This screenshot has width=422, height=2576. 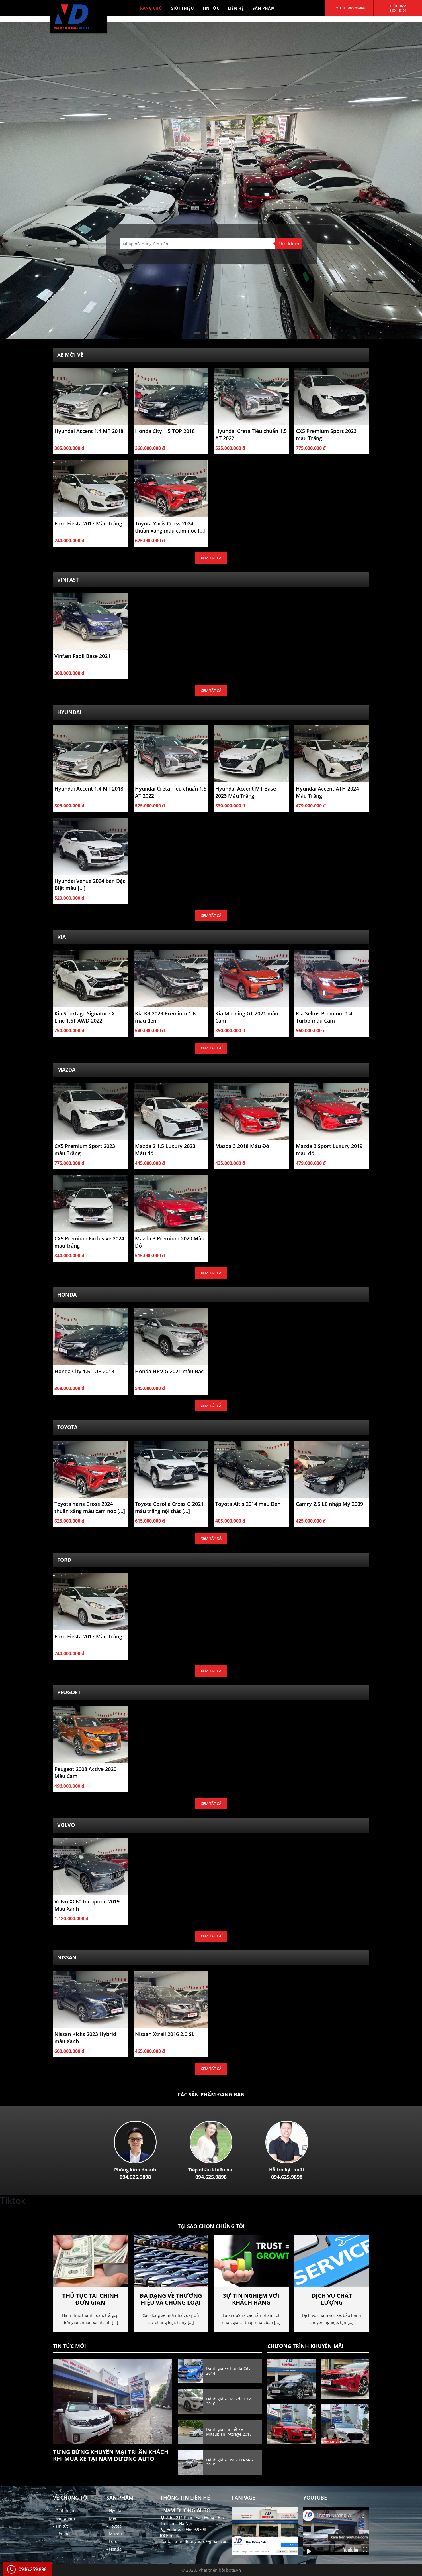 What do you see at coordinates (165, 1150) in the screenshot?
I see `Mazda 2 1.5 Luxury 2023 Màu đỏ` at bounding box center [165, 1150].